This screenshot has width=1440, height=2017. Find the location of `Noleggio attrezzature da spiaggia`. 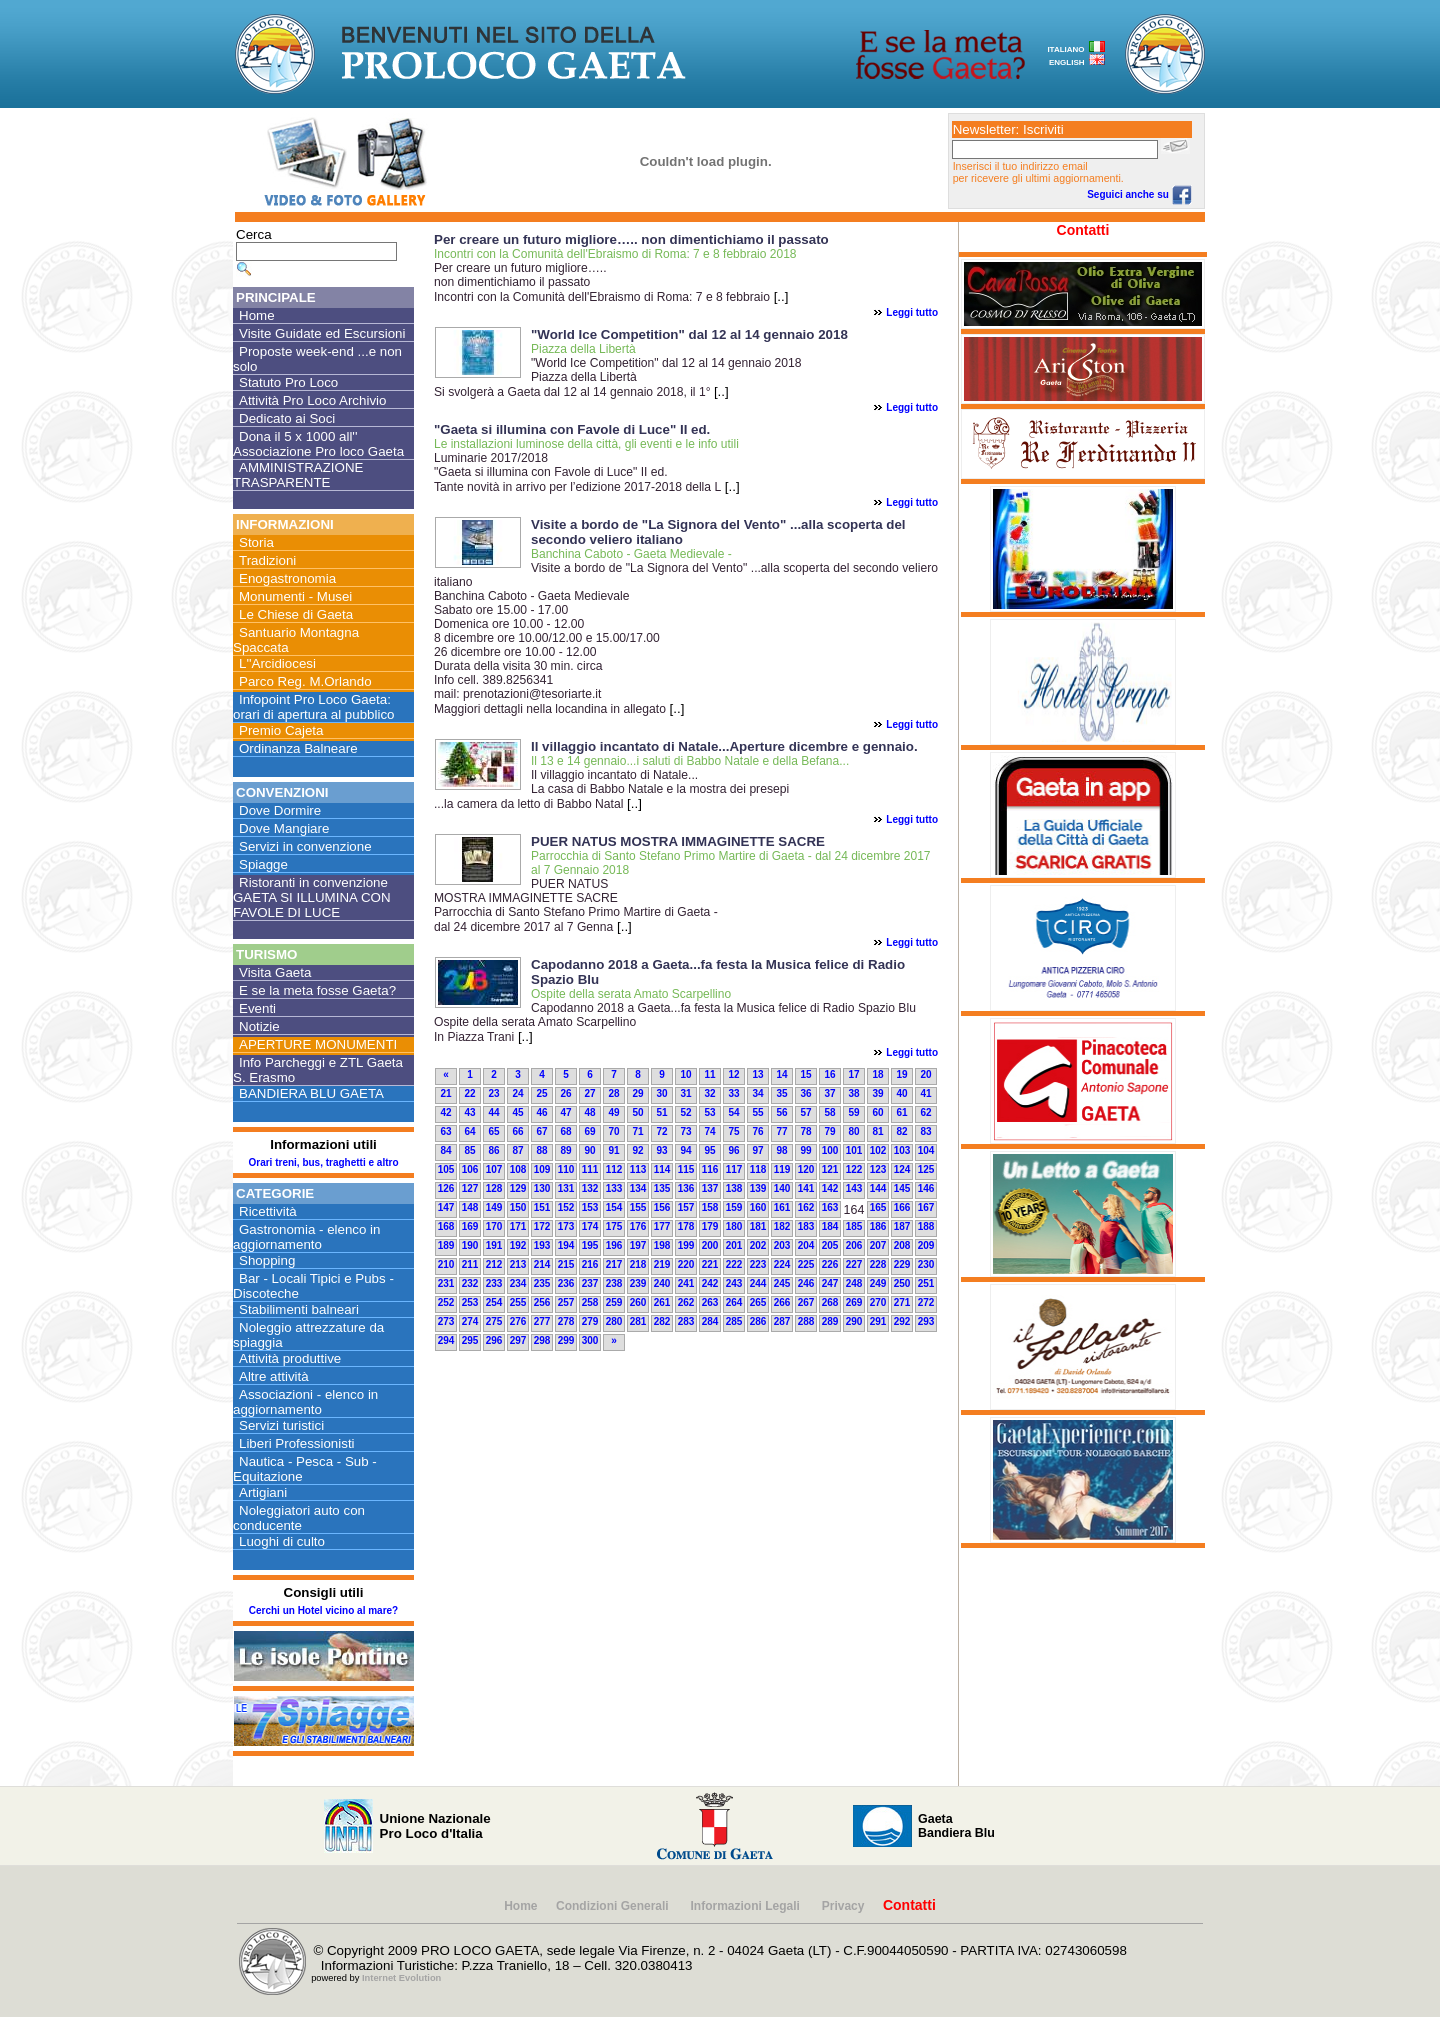

Noleggio attrezzature da spiaggia is located at coordinates (308, 1335).